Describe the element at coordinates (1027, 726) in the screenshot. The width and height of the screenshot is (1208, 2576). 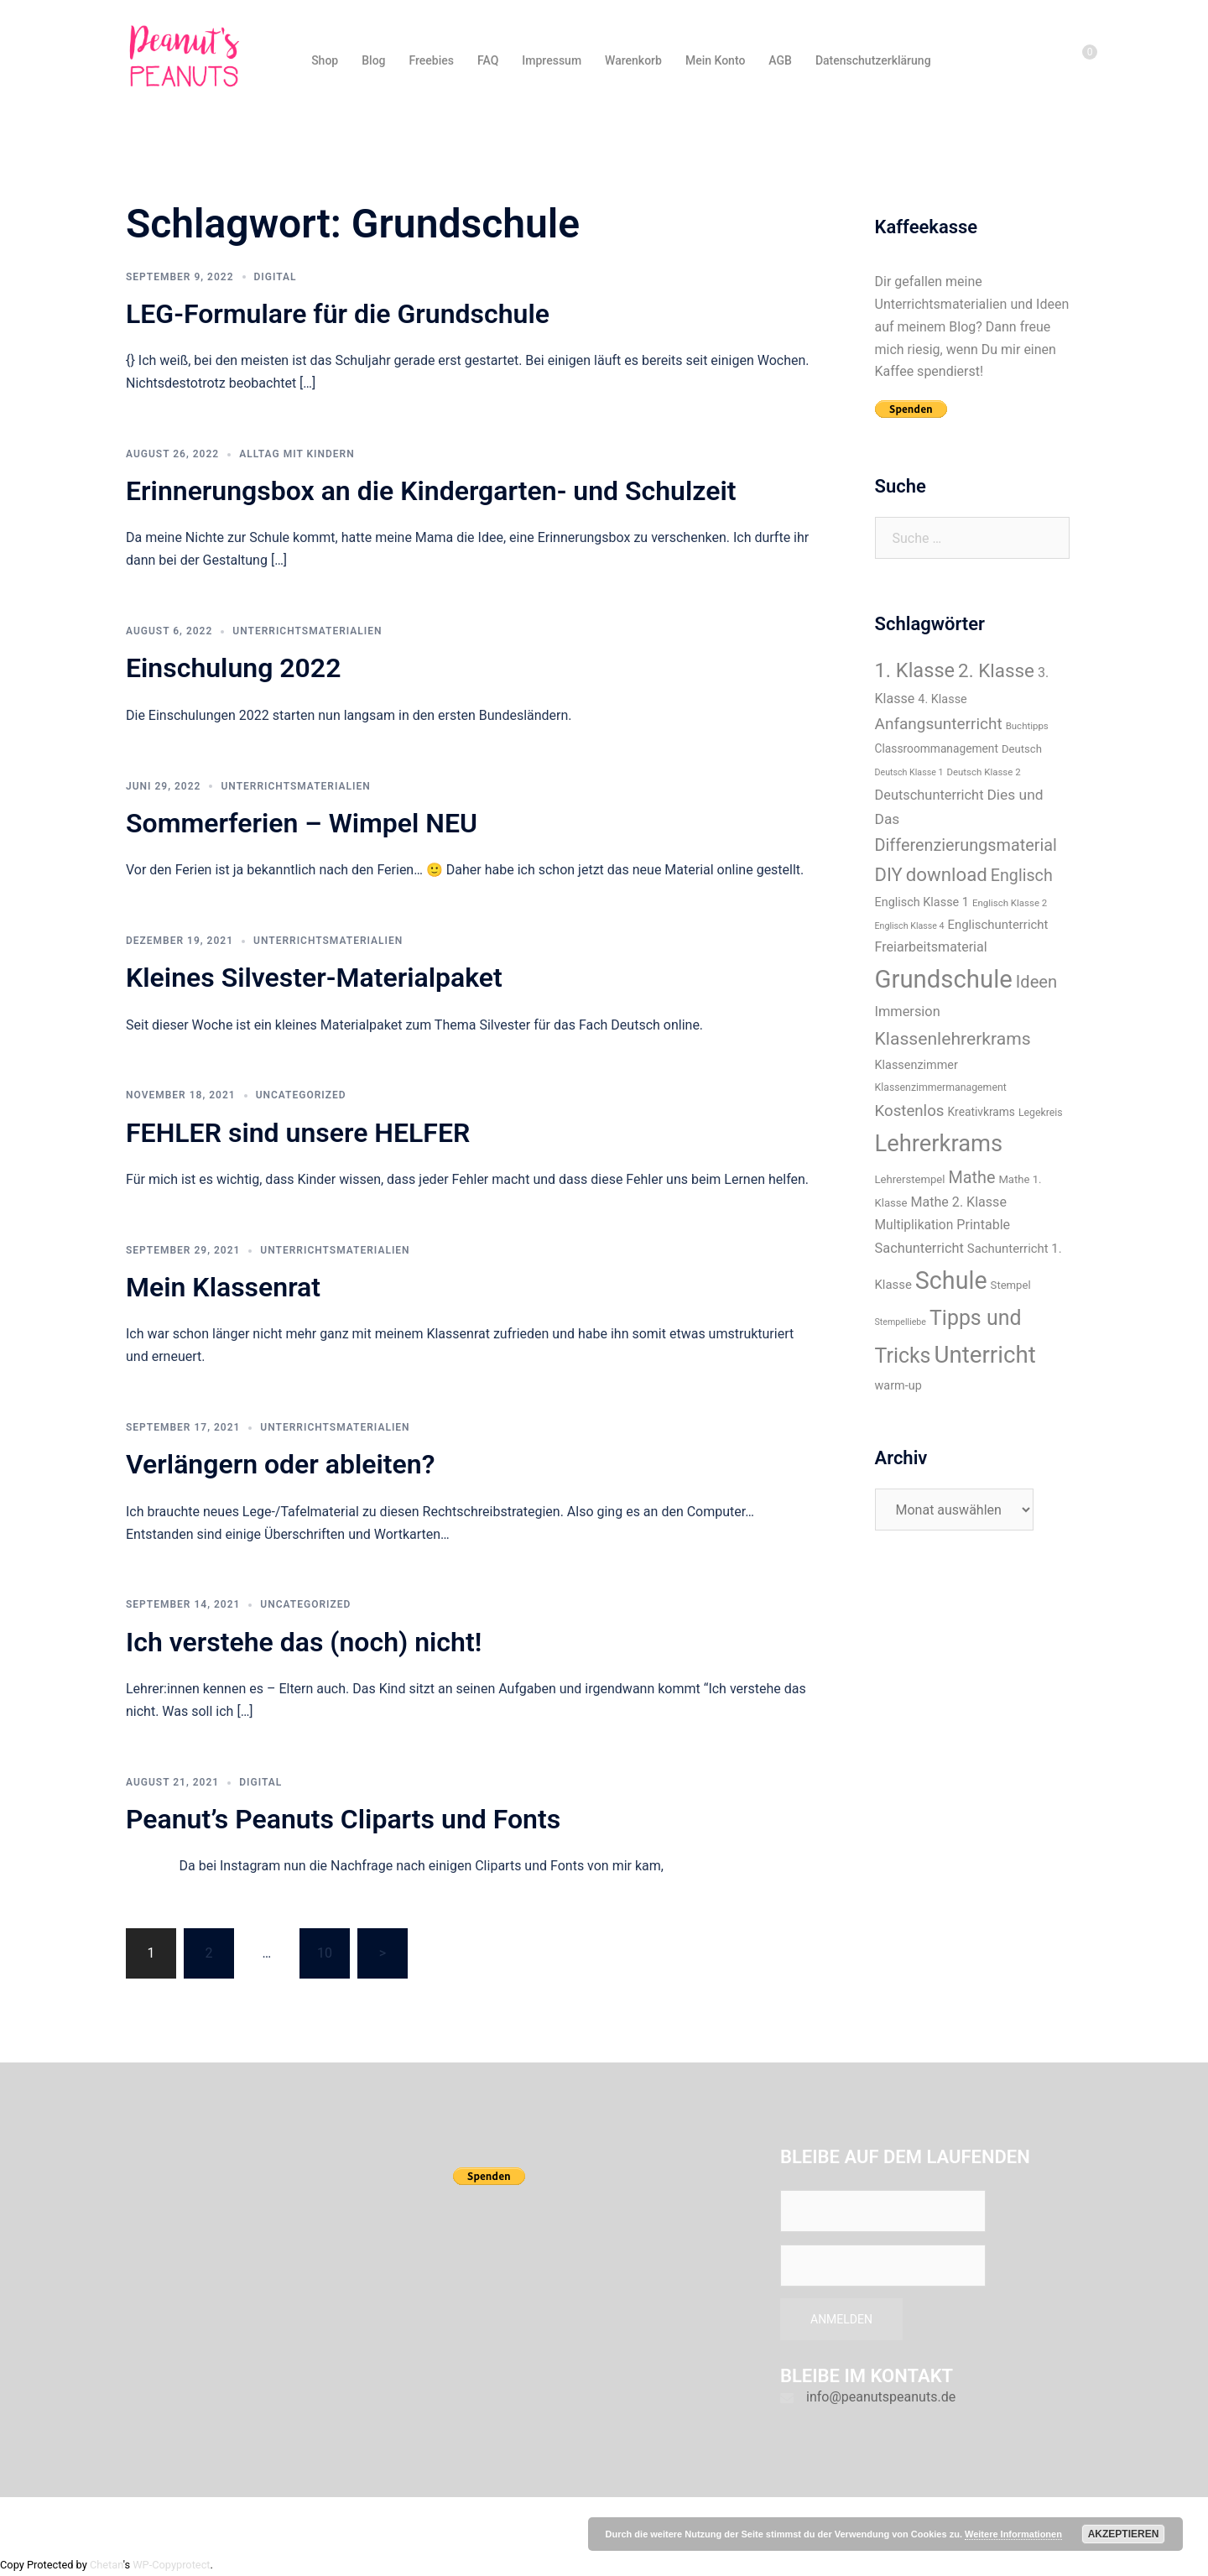
I see `Buchtipps [Buchtipps (7 Einträge)]` at that location.